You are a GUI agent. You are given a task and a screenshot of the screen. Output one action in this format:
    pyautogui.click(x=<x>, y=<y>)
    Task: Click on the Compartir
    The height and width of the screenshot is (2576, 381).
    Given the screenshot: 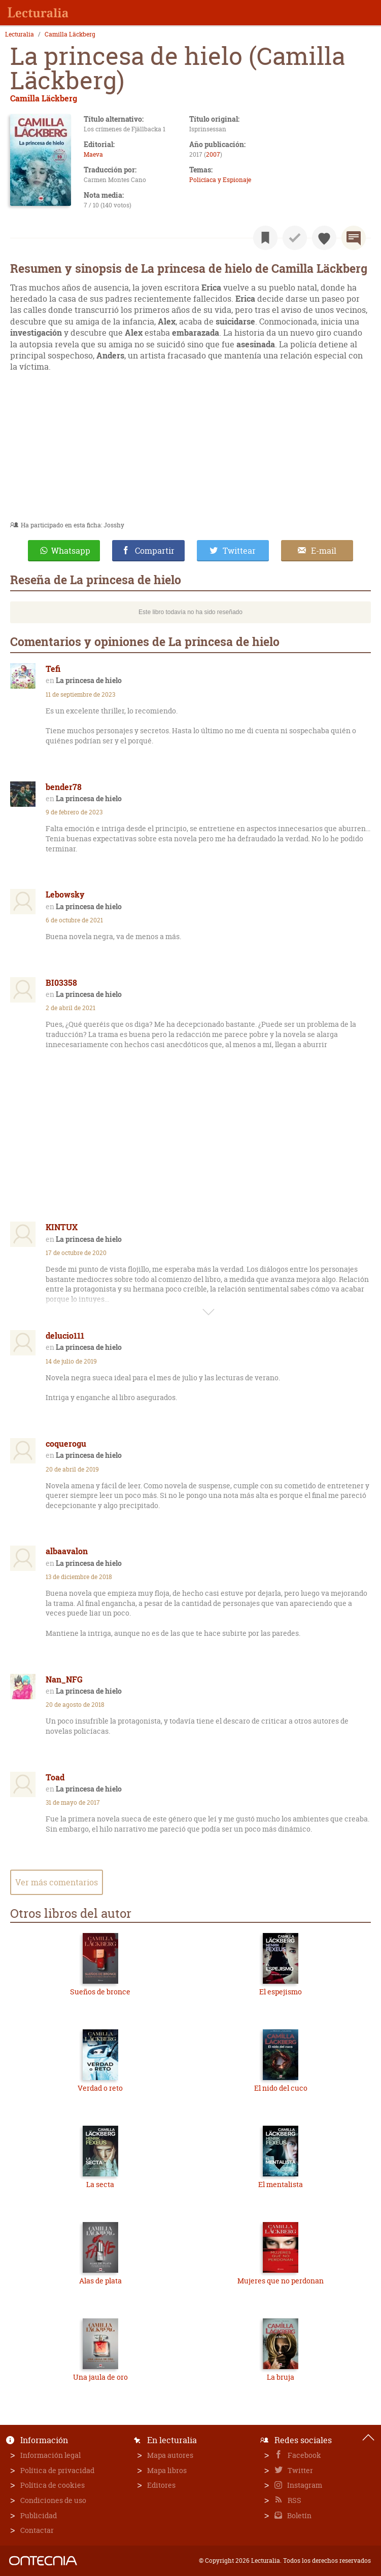 What is the action you would take?
    pyautogui.click(x=155, y=550)
    